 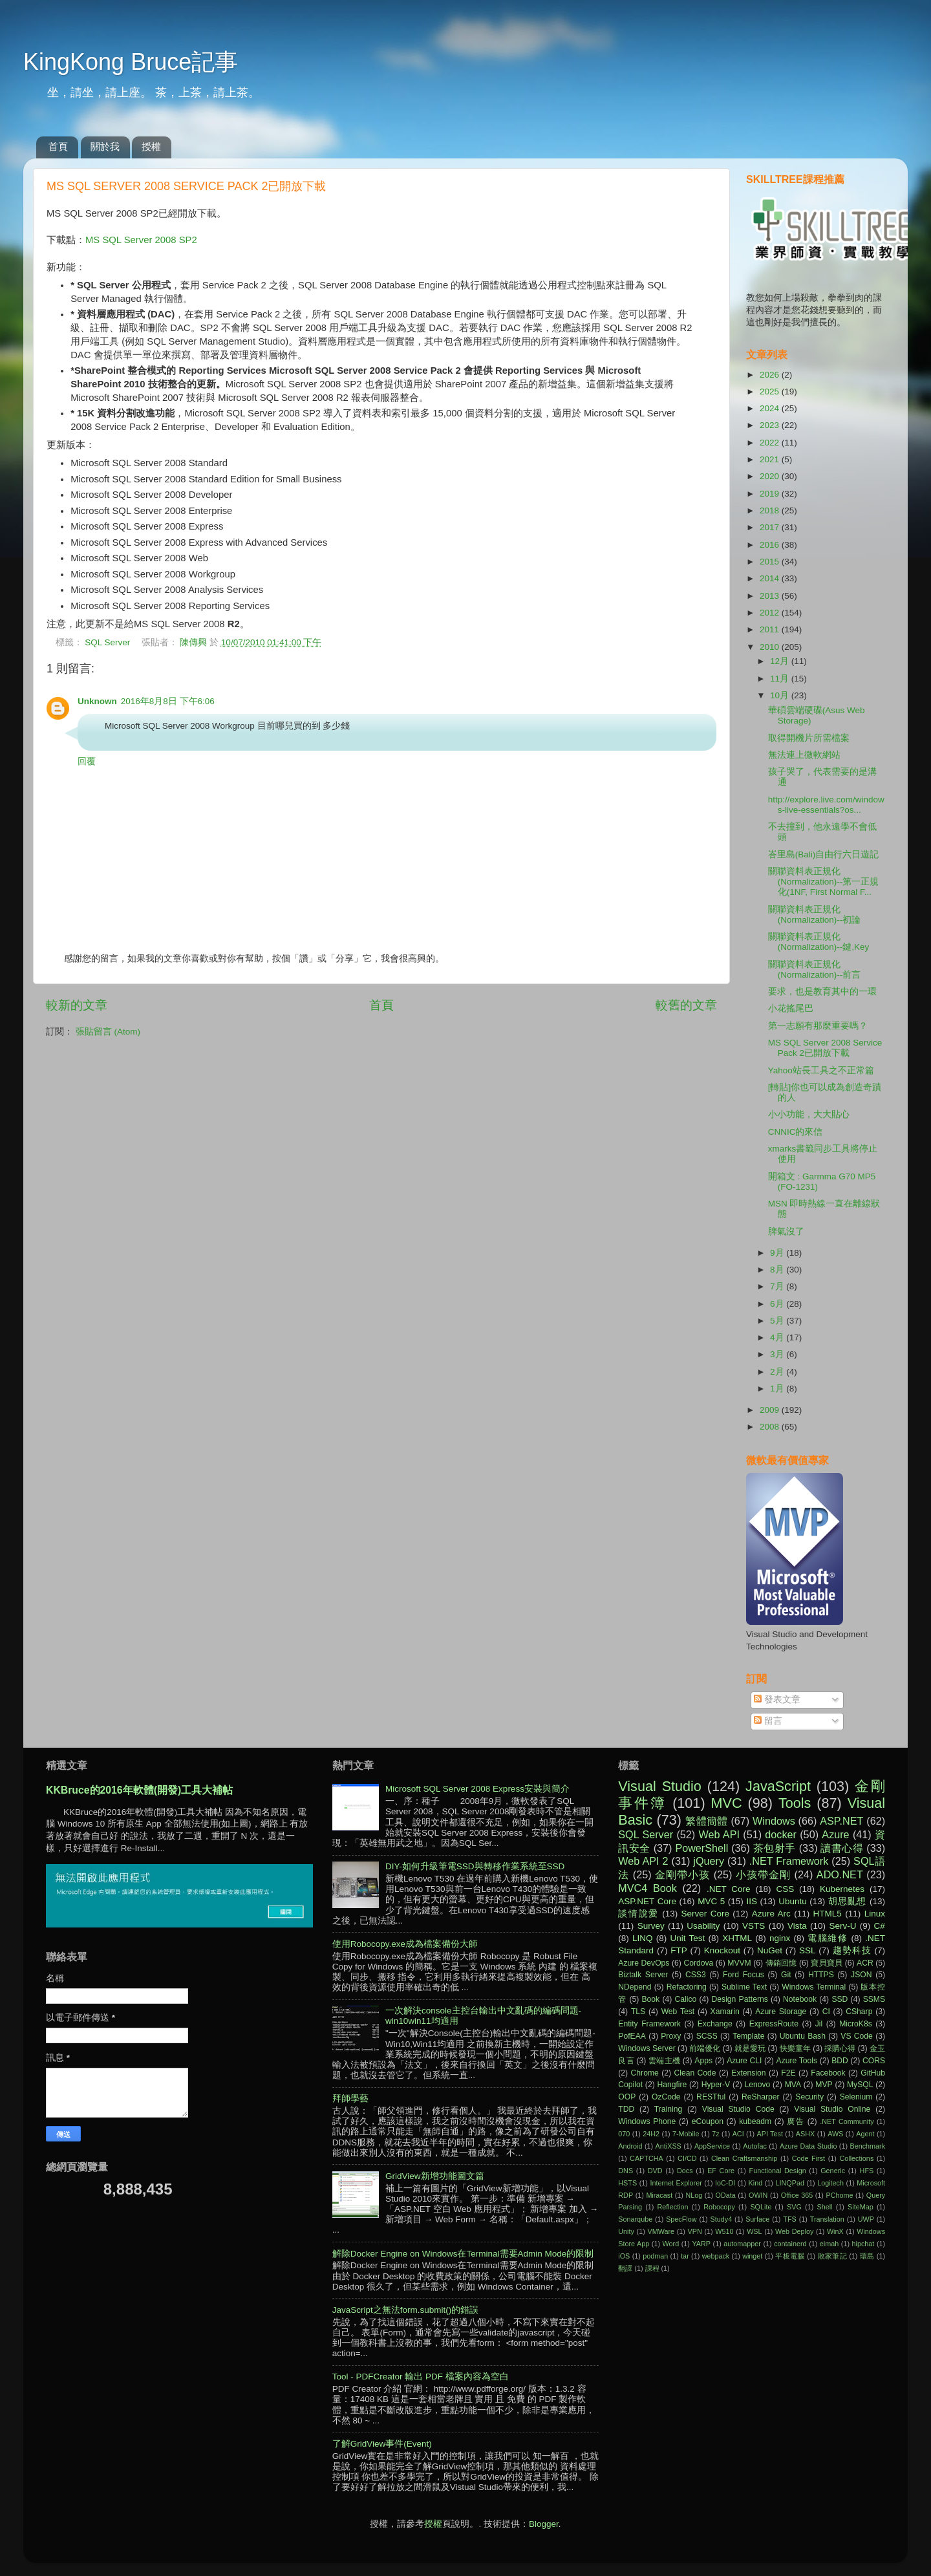 I want to click on Autofac, so click(x=755, y=2146).